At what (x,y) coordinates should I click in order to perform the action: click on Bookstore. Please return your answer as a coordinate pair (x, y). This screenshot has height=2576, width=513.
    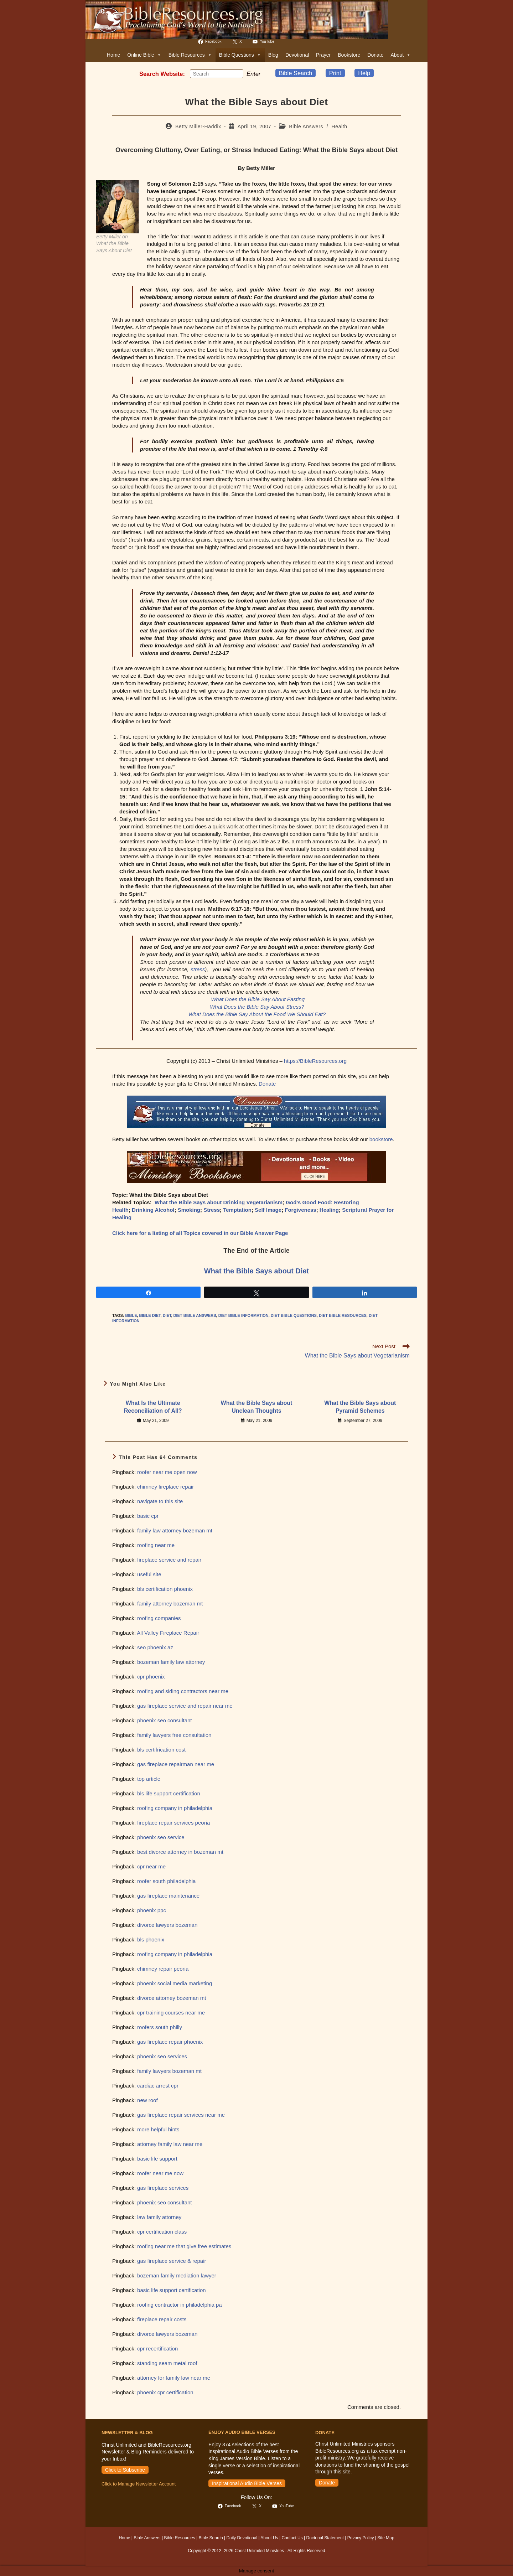
    Looking at the image, I should click on (349, 55).